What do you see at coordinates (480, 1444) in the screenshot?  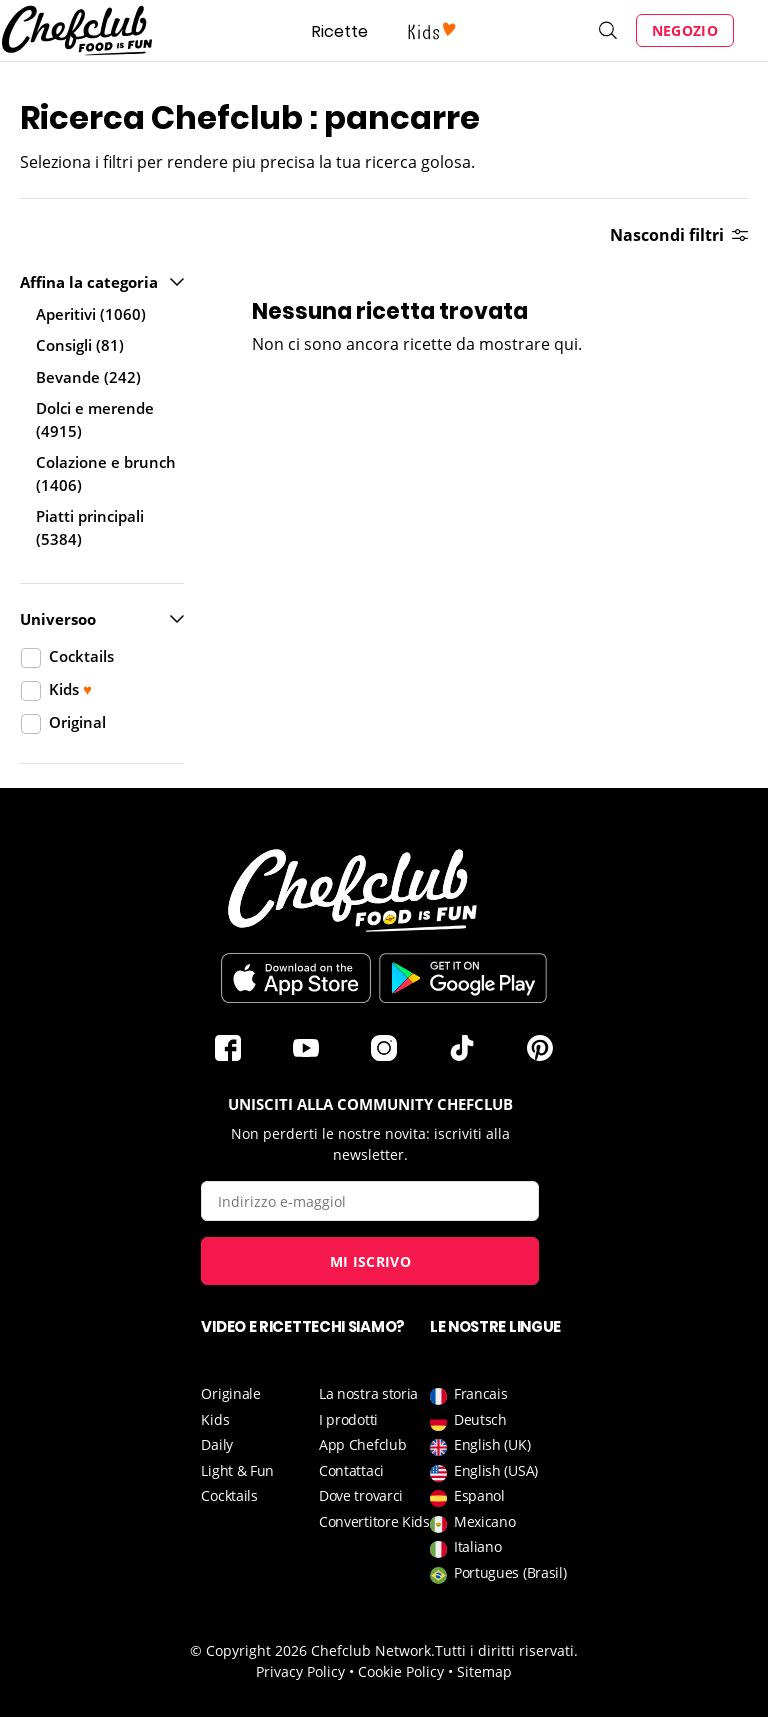 I see `English (UK)` at bounding box center [480, 1444].